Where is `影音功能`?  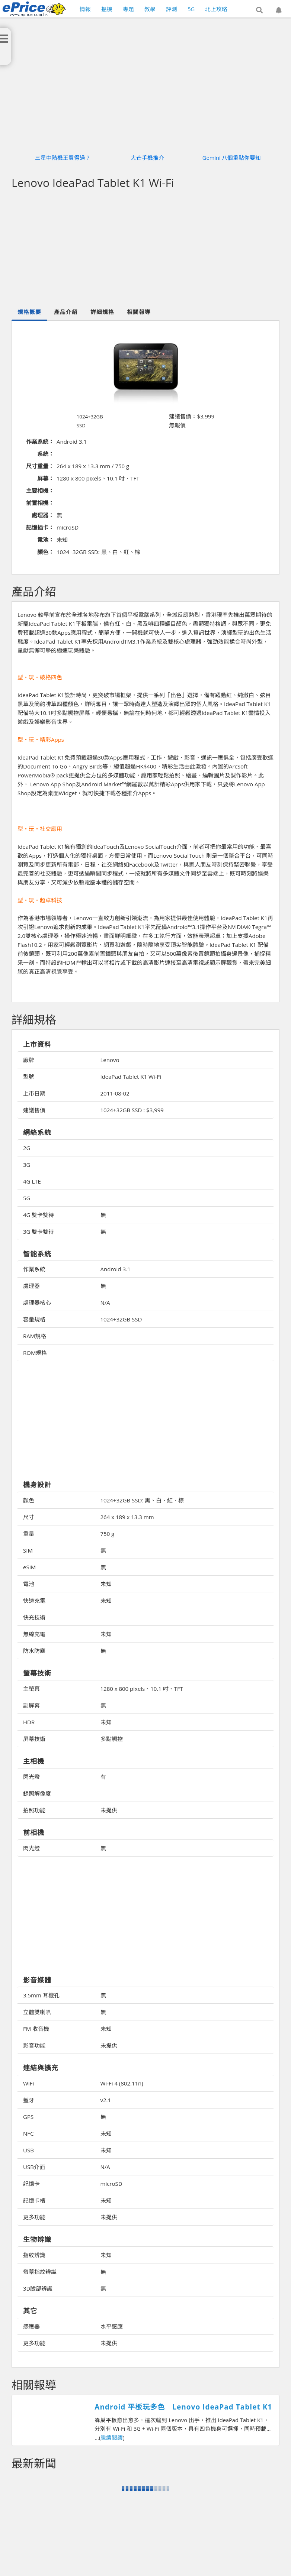 影音功能 is located at coordinates (34, 2045).